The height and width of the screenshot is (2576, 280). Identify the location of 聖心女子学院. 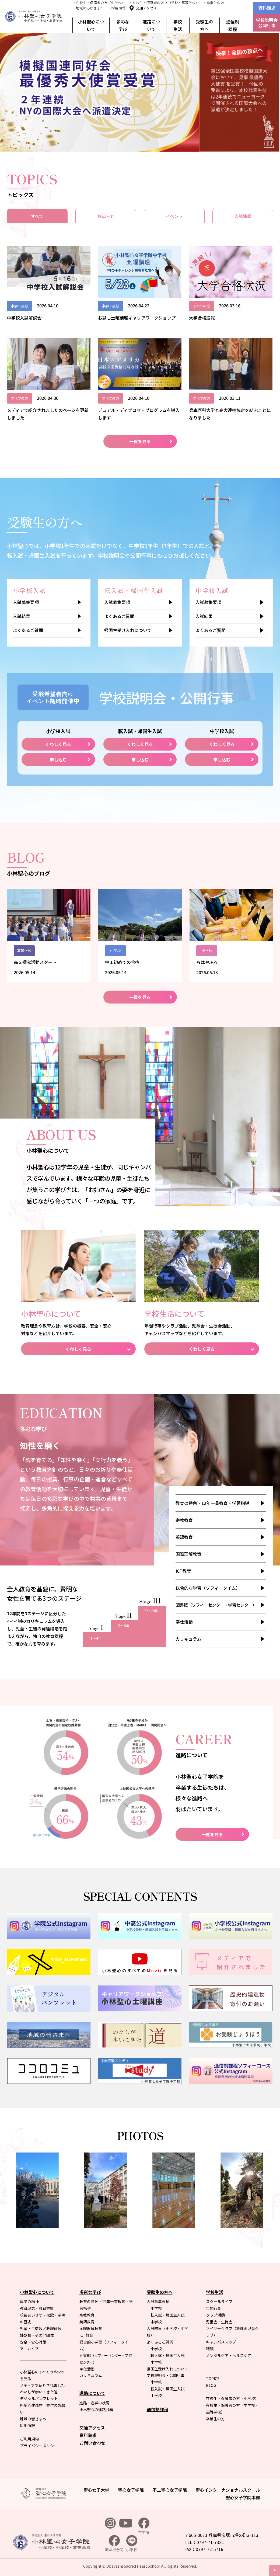
(131, 2490).